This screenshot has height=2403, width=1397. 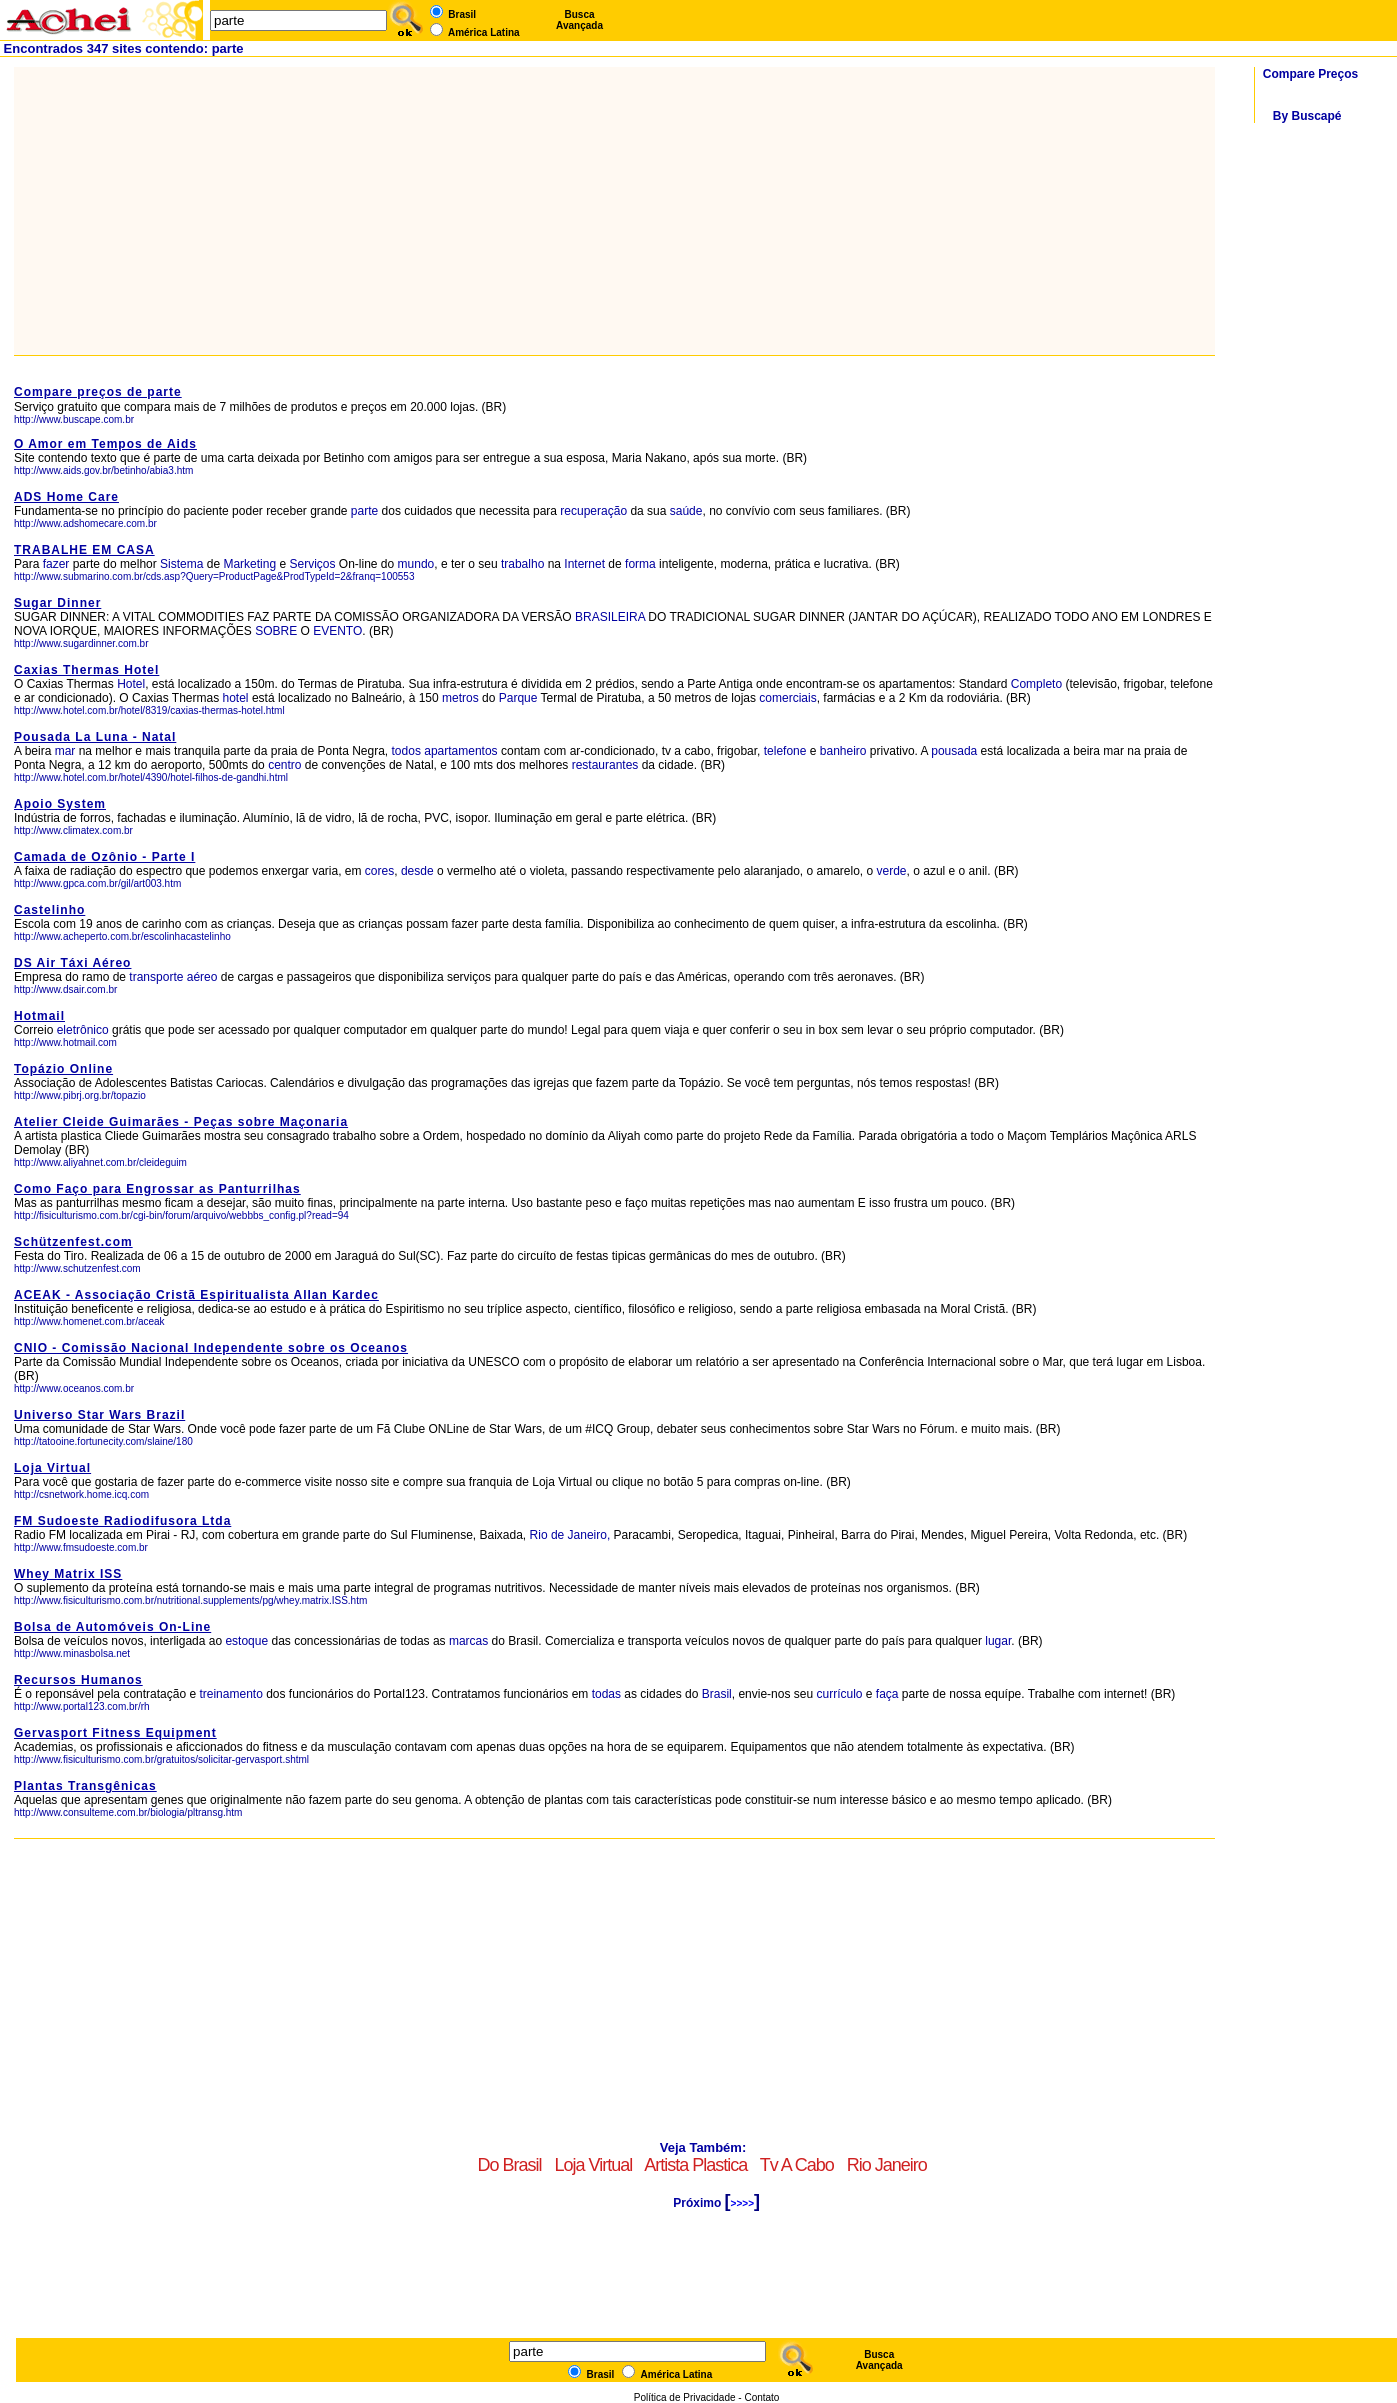 What do you see at coordinates (605, 765) in the screenshot?
I see `restaurantes` at bounding box center [605, 765].